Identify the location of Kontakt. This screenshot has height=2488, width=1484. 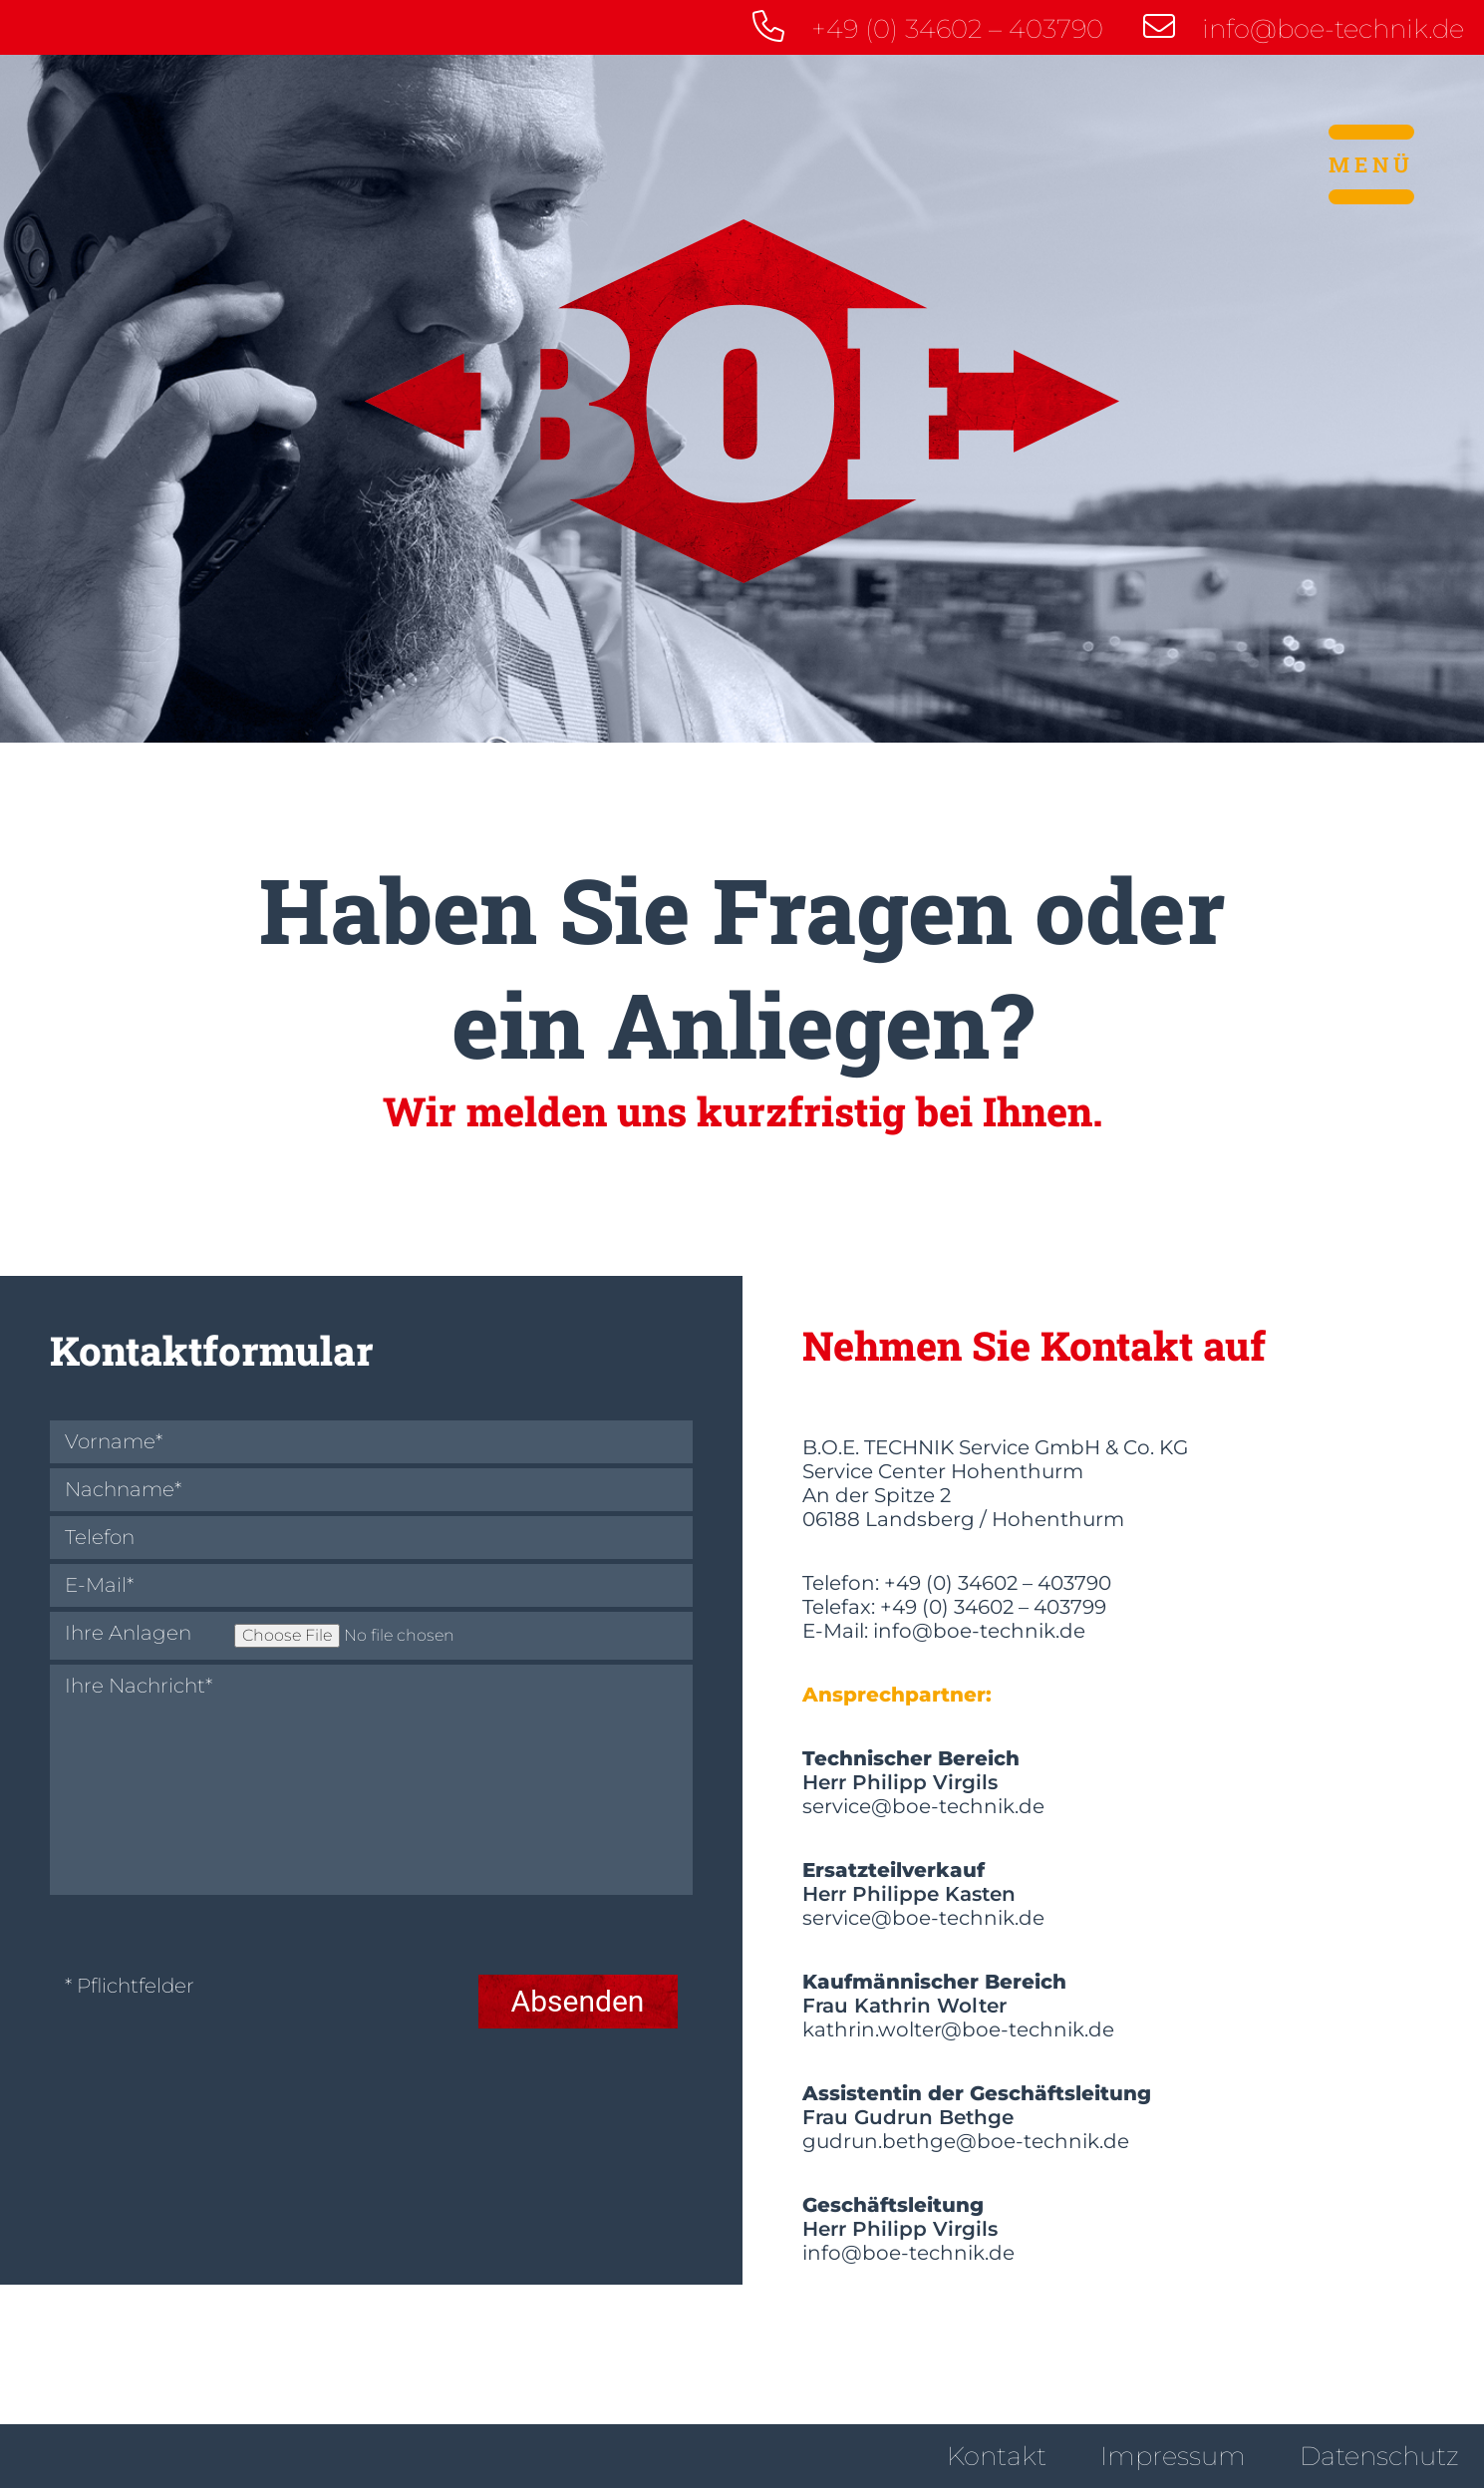
(996, 2456).